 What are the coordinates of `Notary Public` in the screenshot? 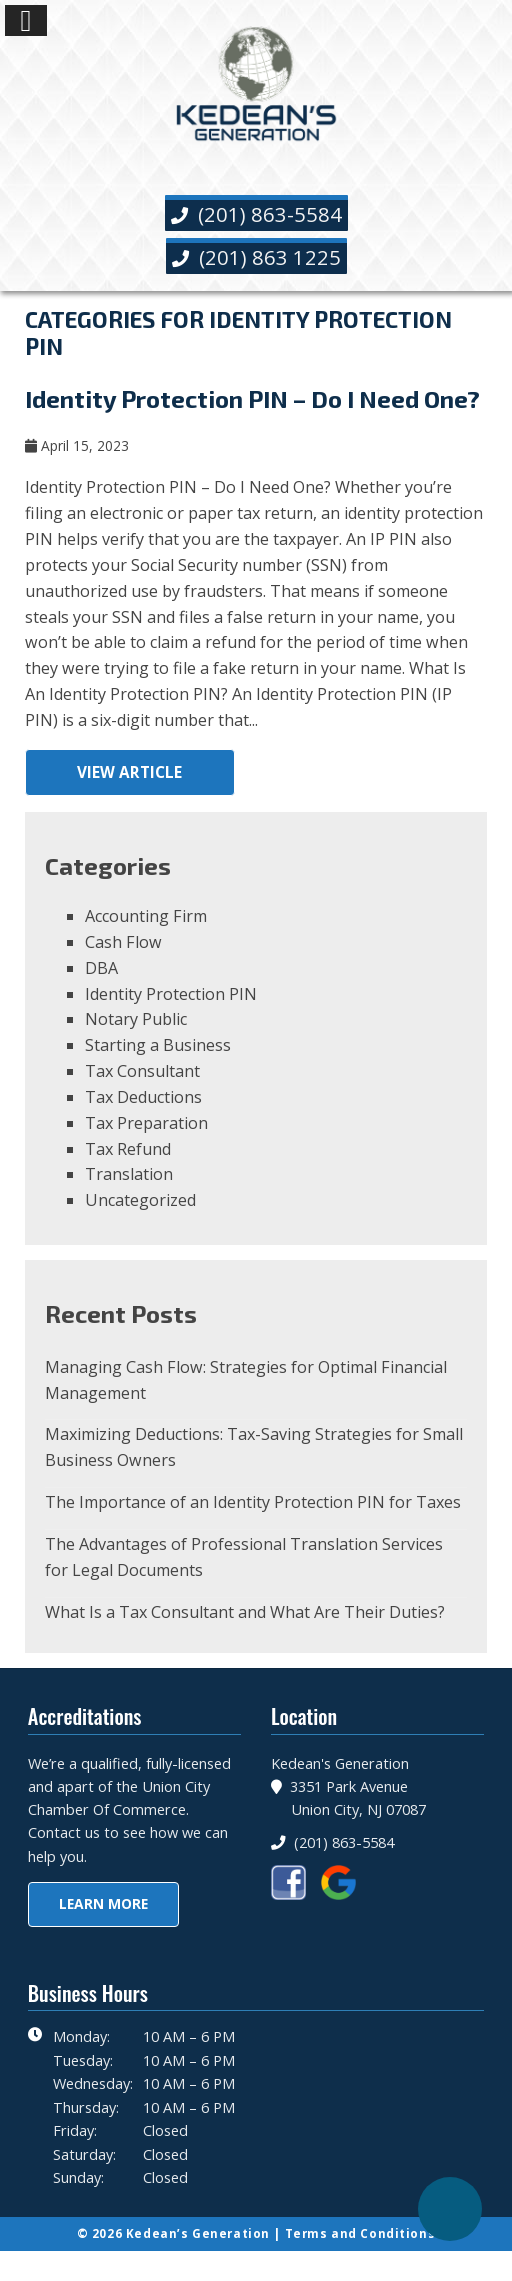 It's located at (136, 1019).